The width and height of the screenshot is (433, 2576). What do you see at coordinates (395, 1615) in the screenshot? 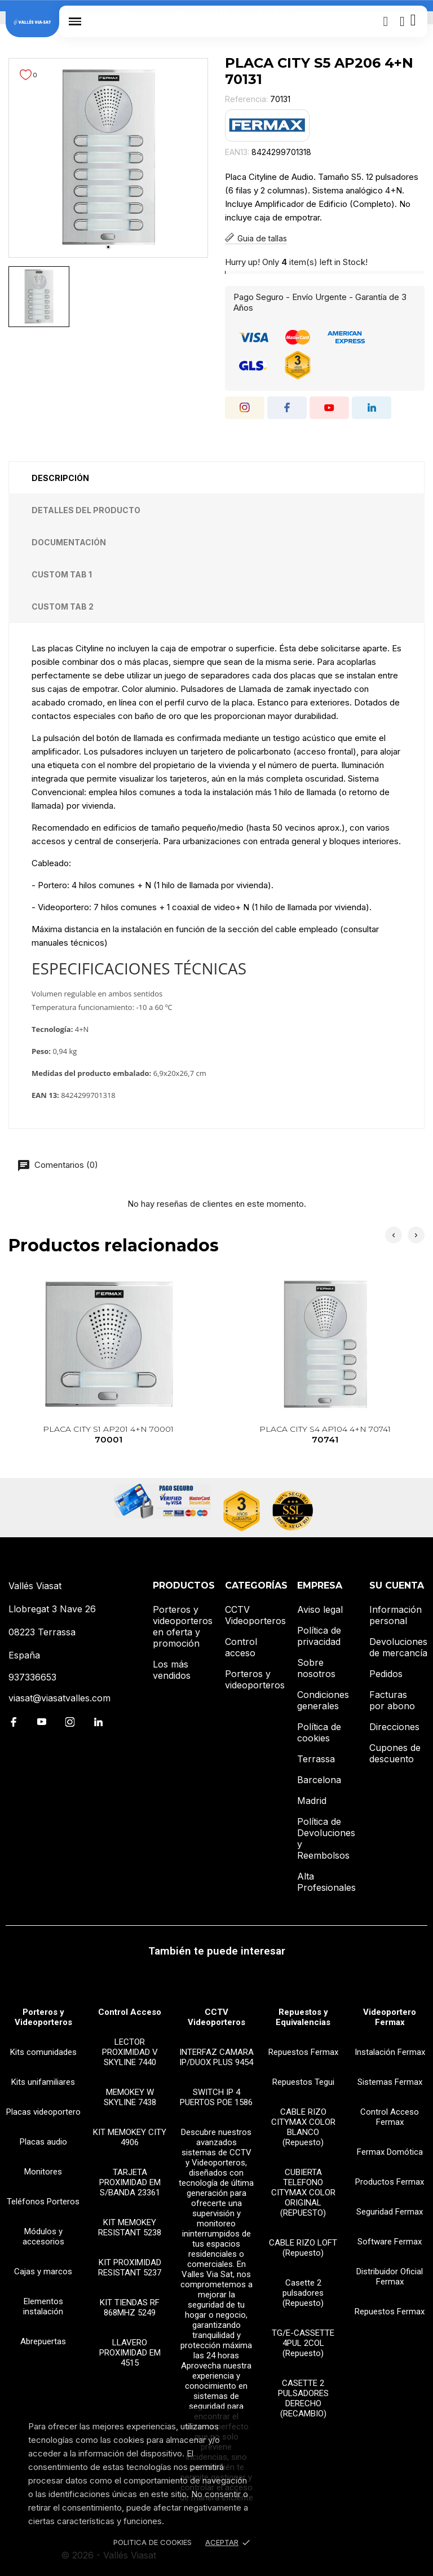
I see `Información personal` at bounding box center [395, 1615].